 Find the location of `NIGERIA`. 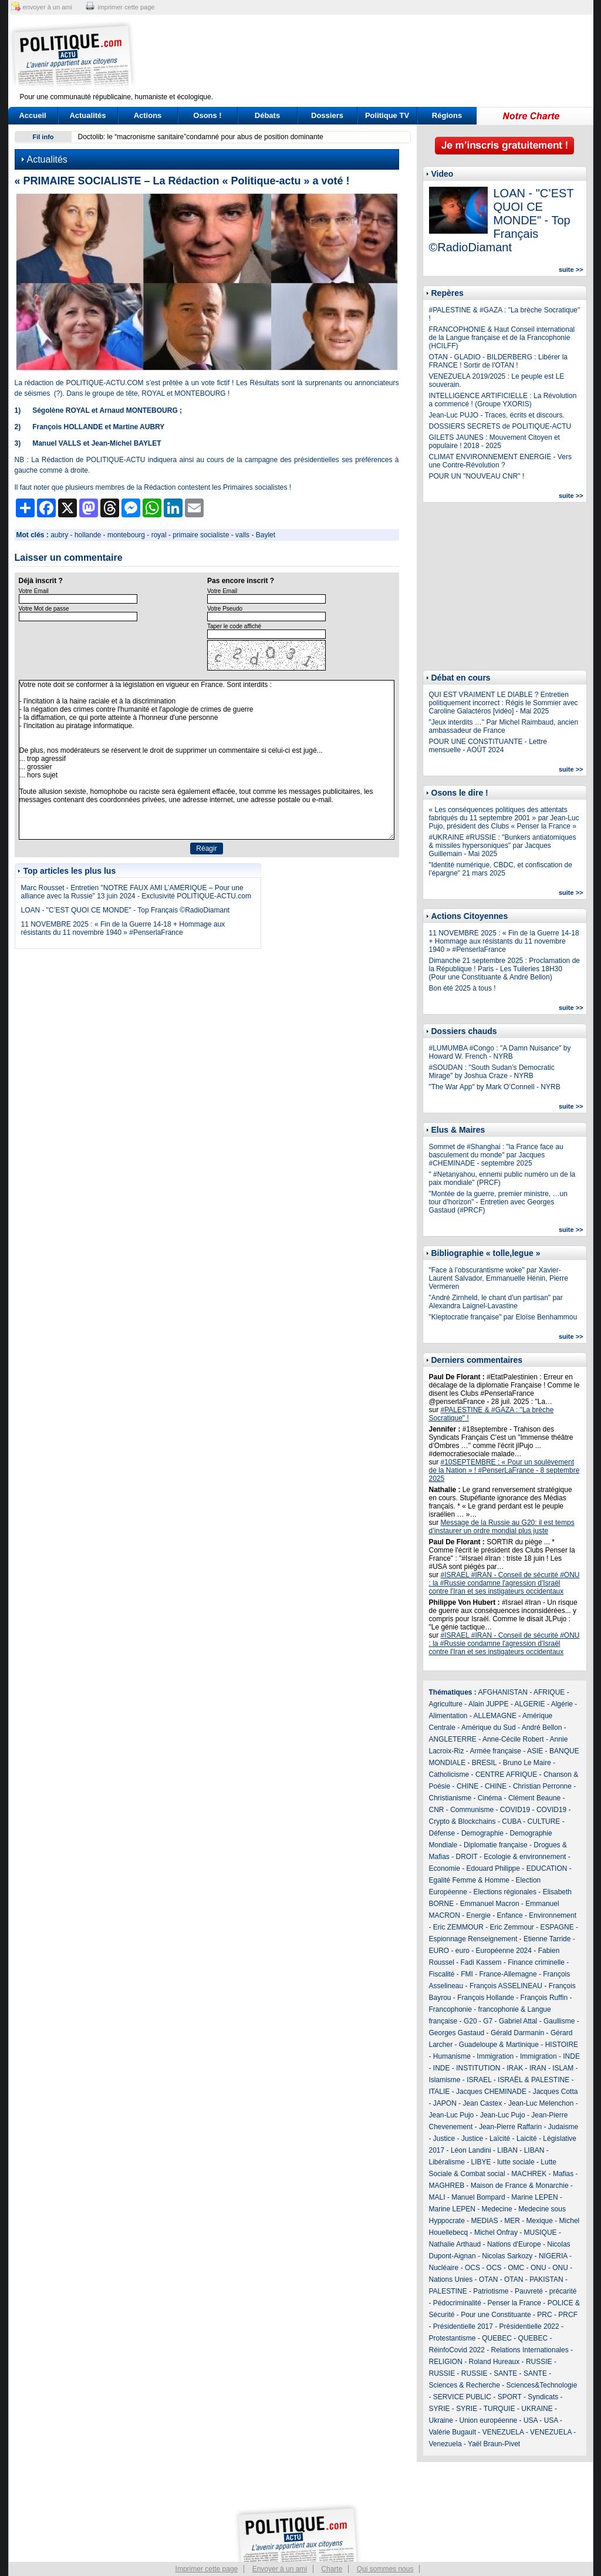

NIGERIA is located at coordinates (553, 2256).